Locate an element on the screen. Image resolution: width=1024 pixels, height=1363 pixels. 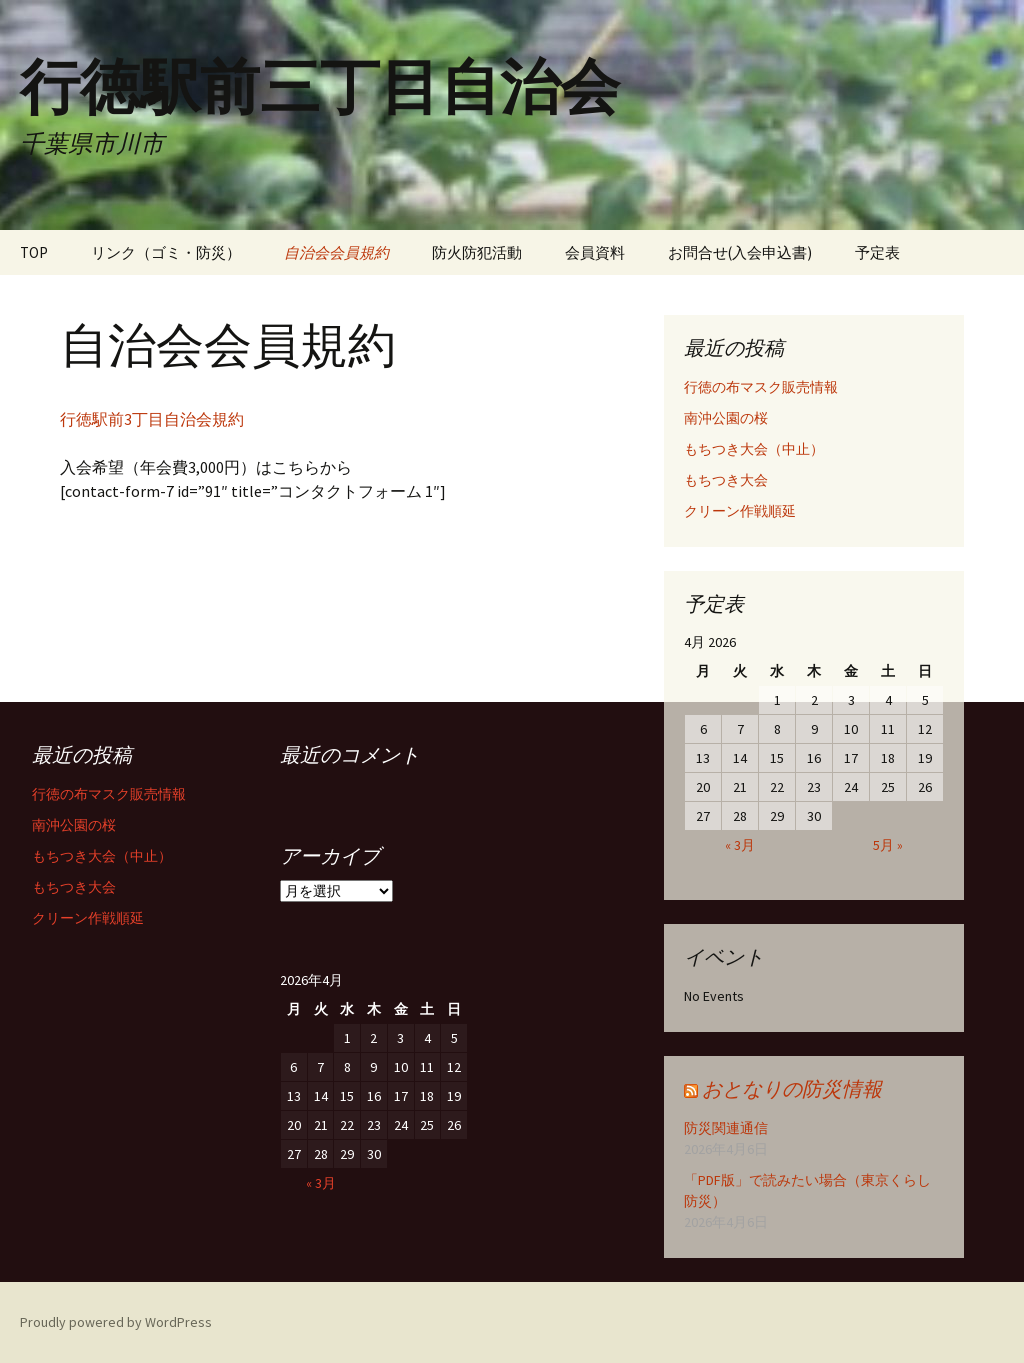
お問合せ(入会申込書) is located at coordinates (740, 252).